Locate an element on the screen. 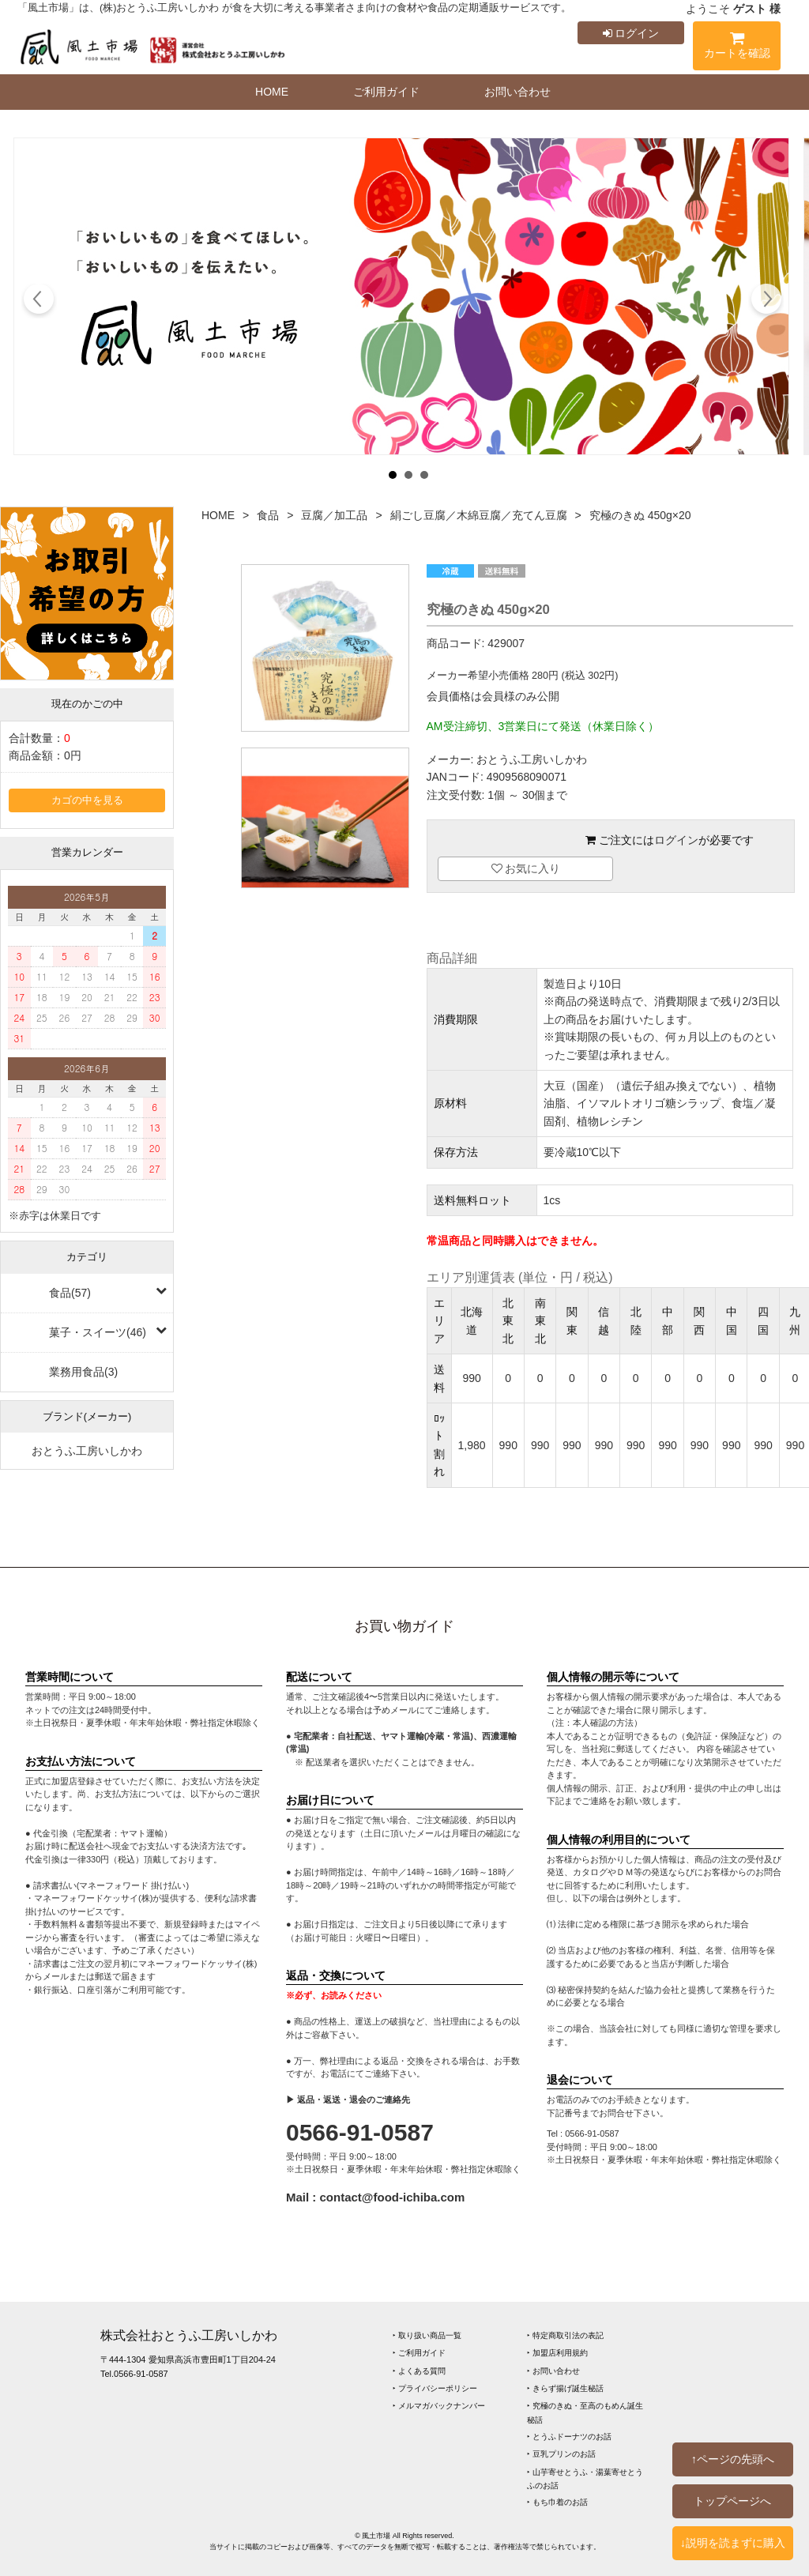 The image size is (809, 2576). ‣ とうふドーナツのお話 is located at coordinates (569, 2436).